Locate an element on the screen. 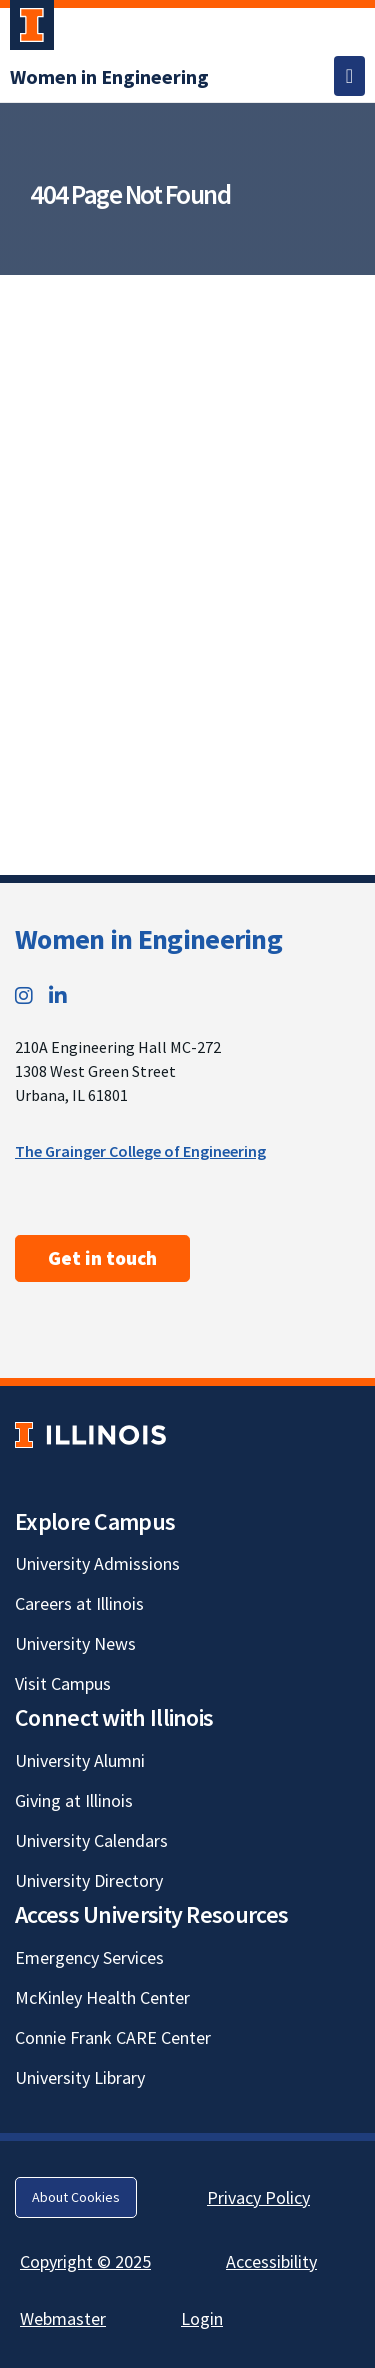 The height and width of the screenshot is (2368, 375). Webmaster is located at coordinates (63, 2318).